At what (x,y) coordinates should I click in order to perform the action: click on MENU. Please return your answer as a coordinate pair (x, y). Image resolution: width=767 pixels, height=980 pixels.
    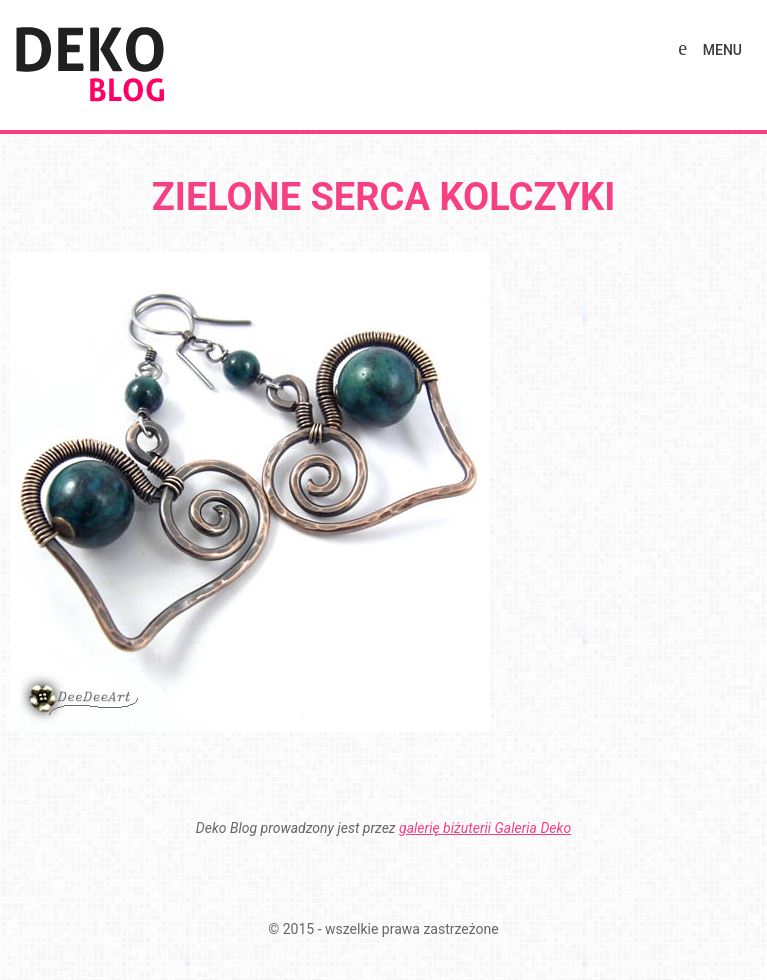
    Looking at the image, I should click on (722, 50).